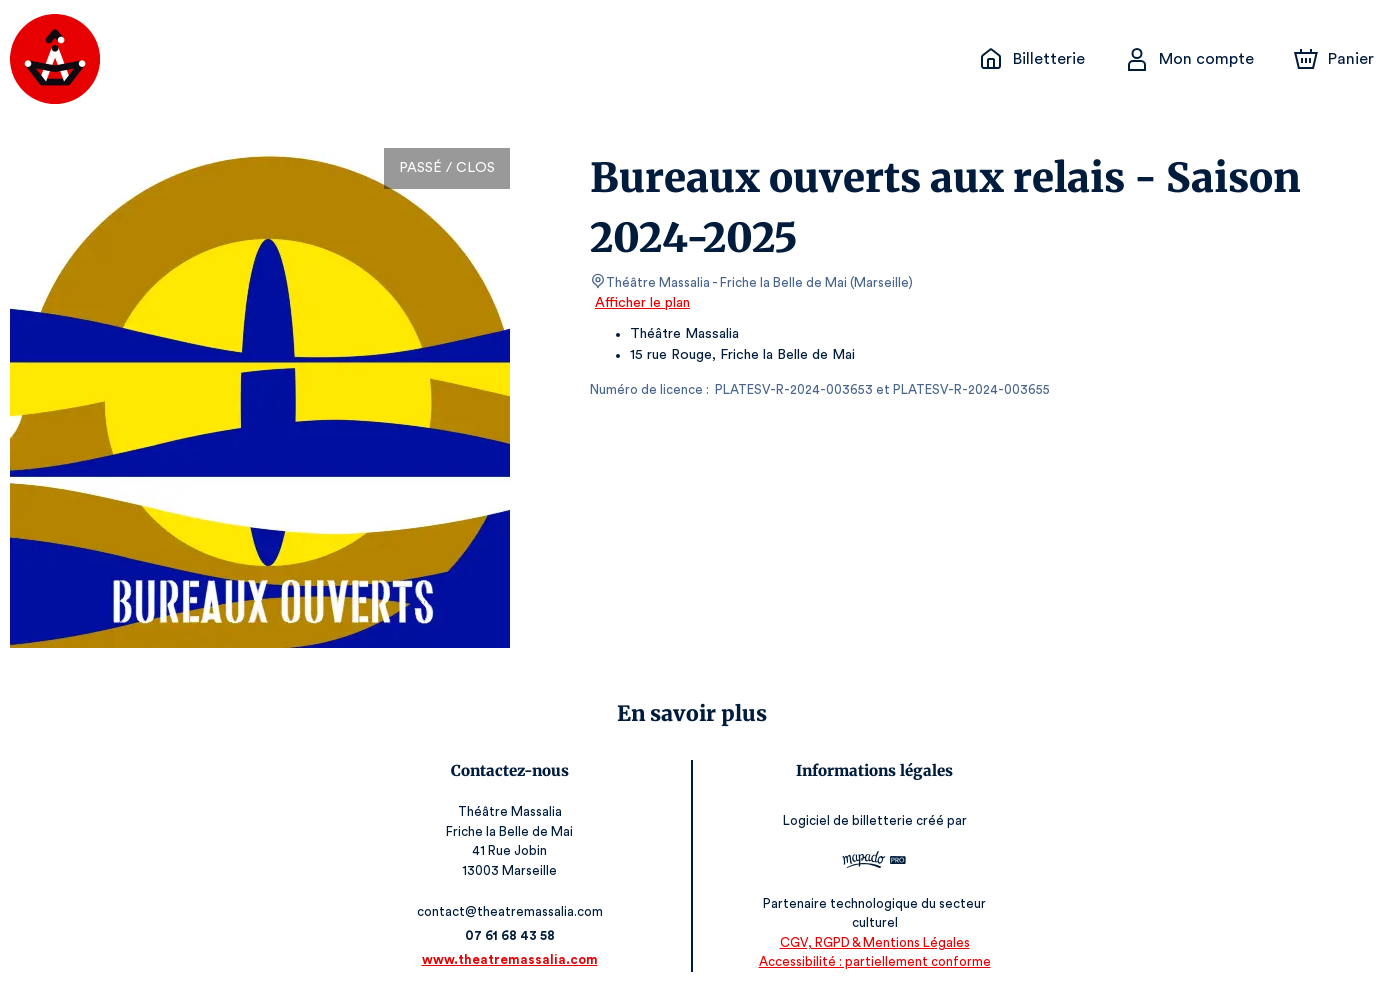  I want to click on Afficher le plan, so click(641, 303).